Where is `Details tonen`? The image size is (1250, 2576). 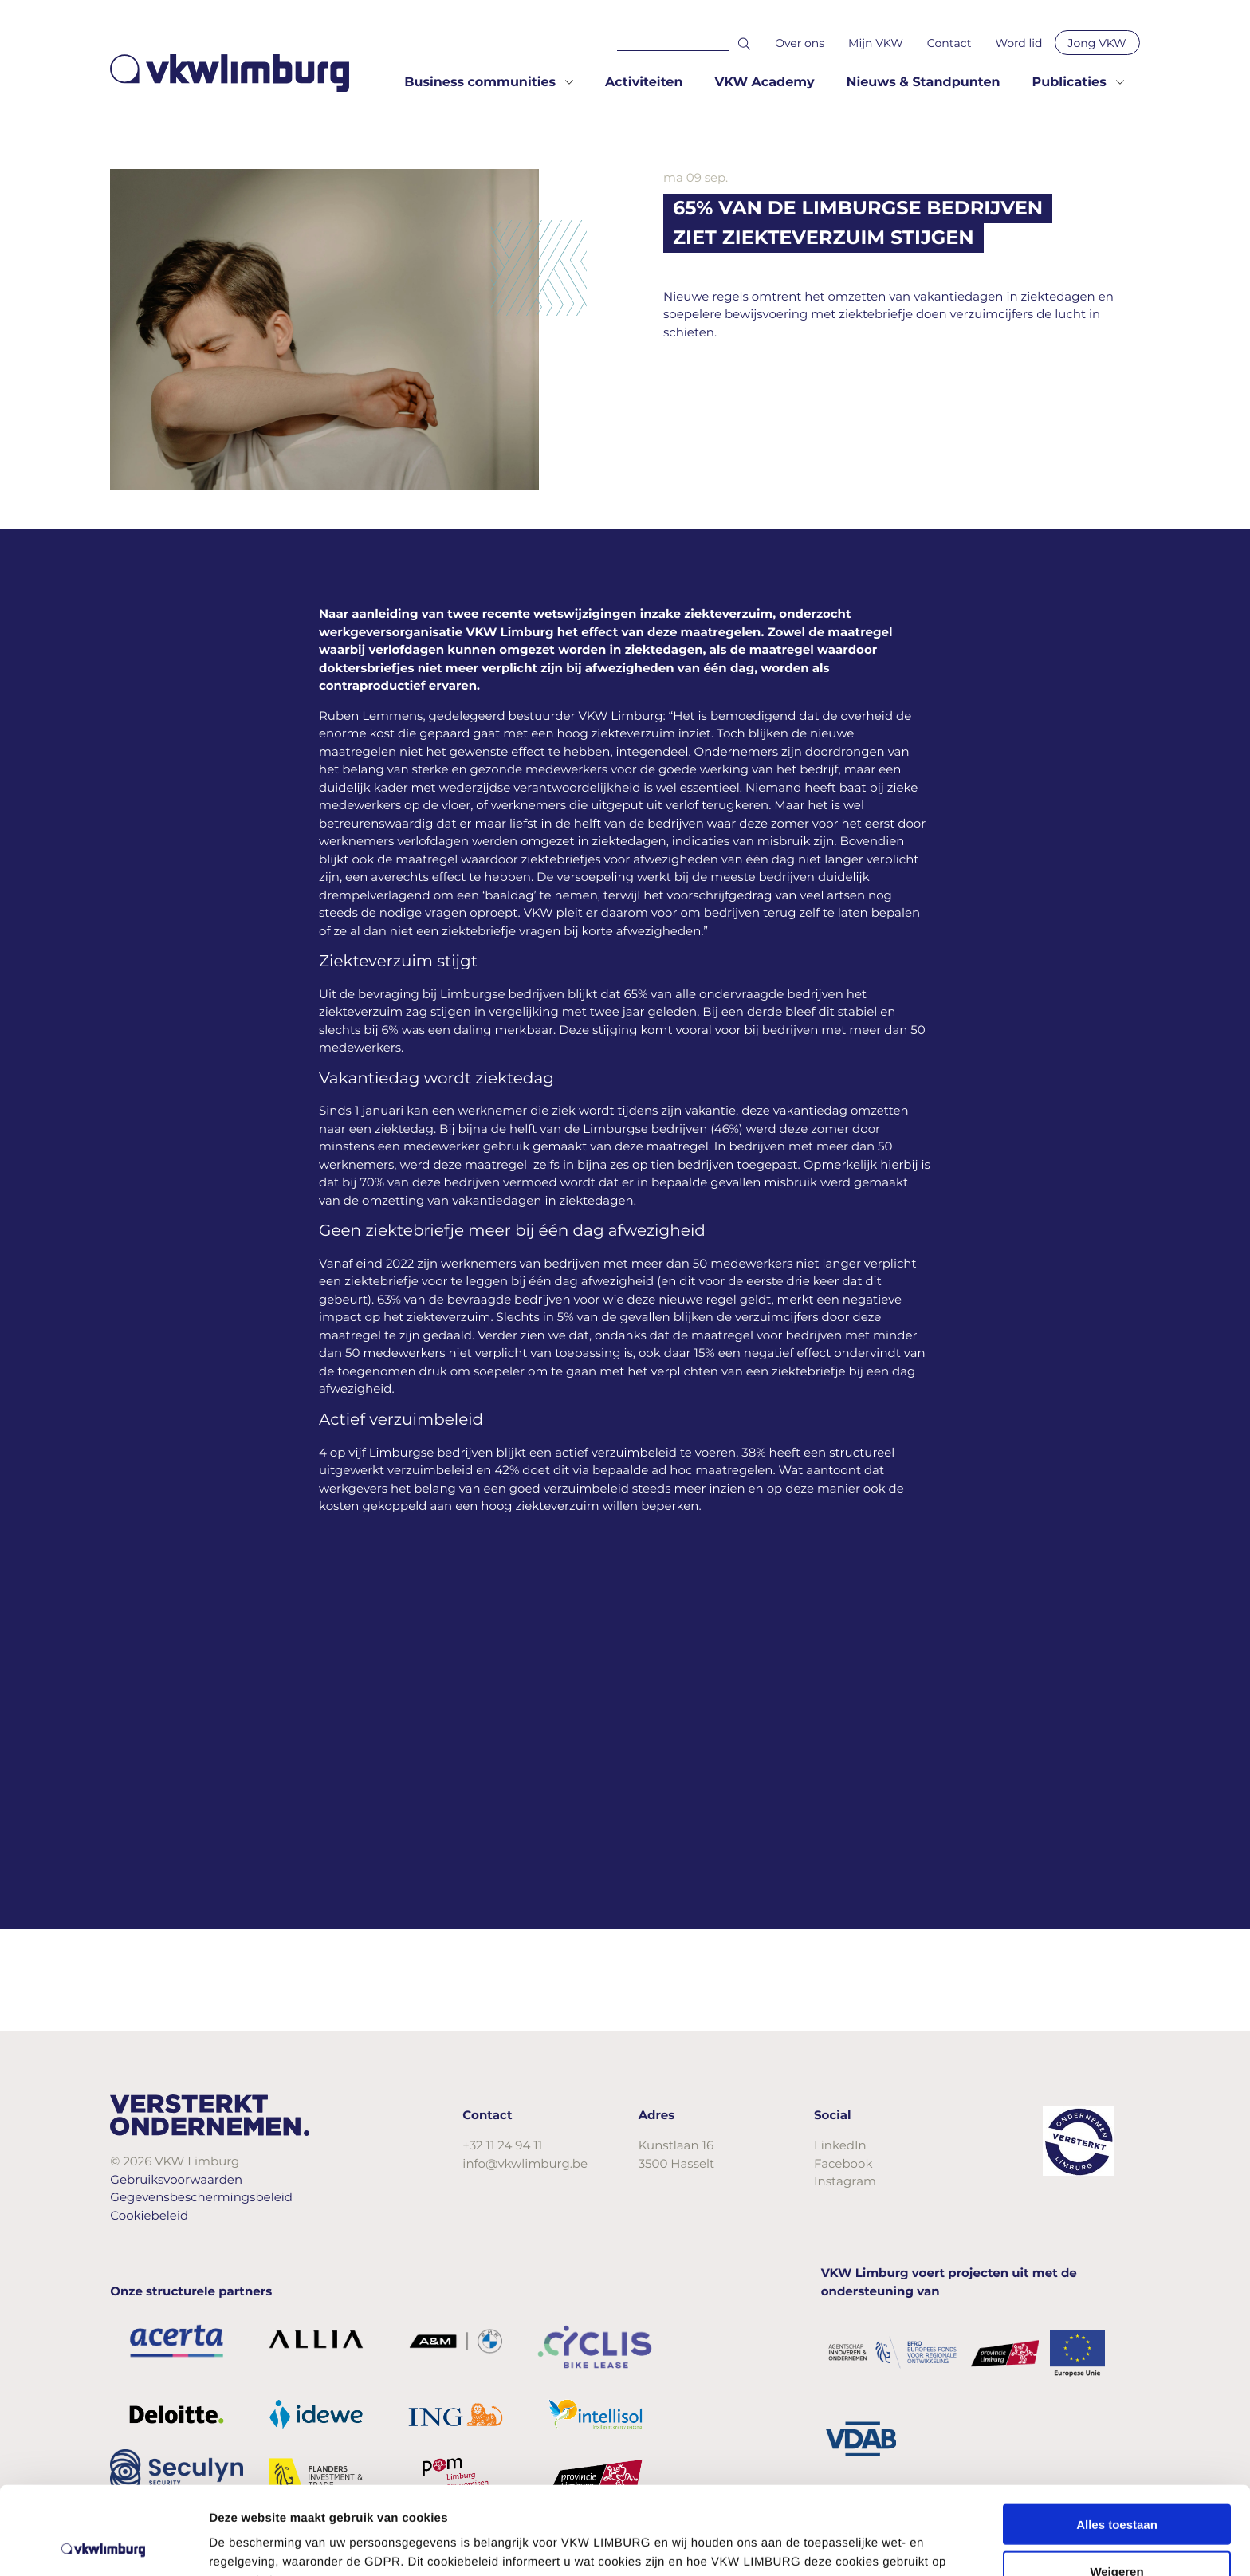
Details tonen is located at coordinates (861, 2544).